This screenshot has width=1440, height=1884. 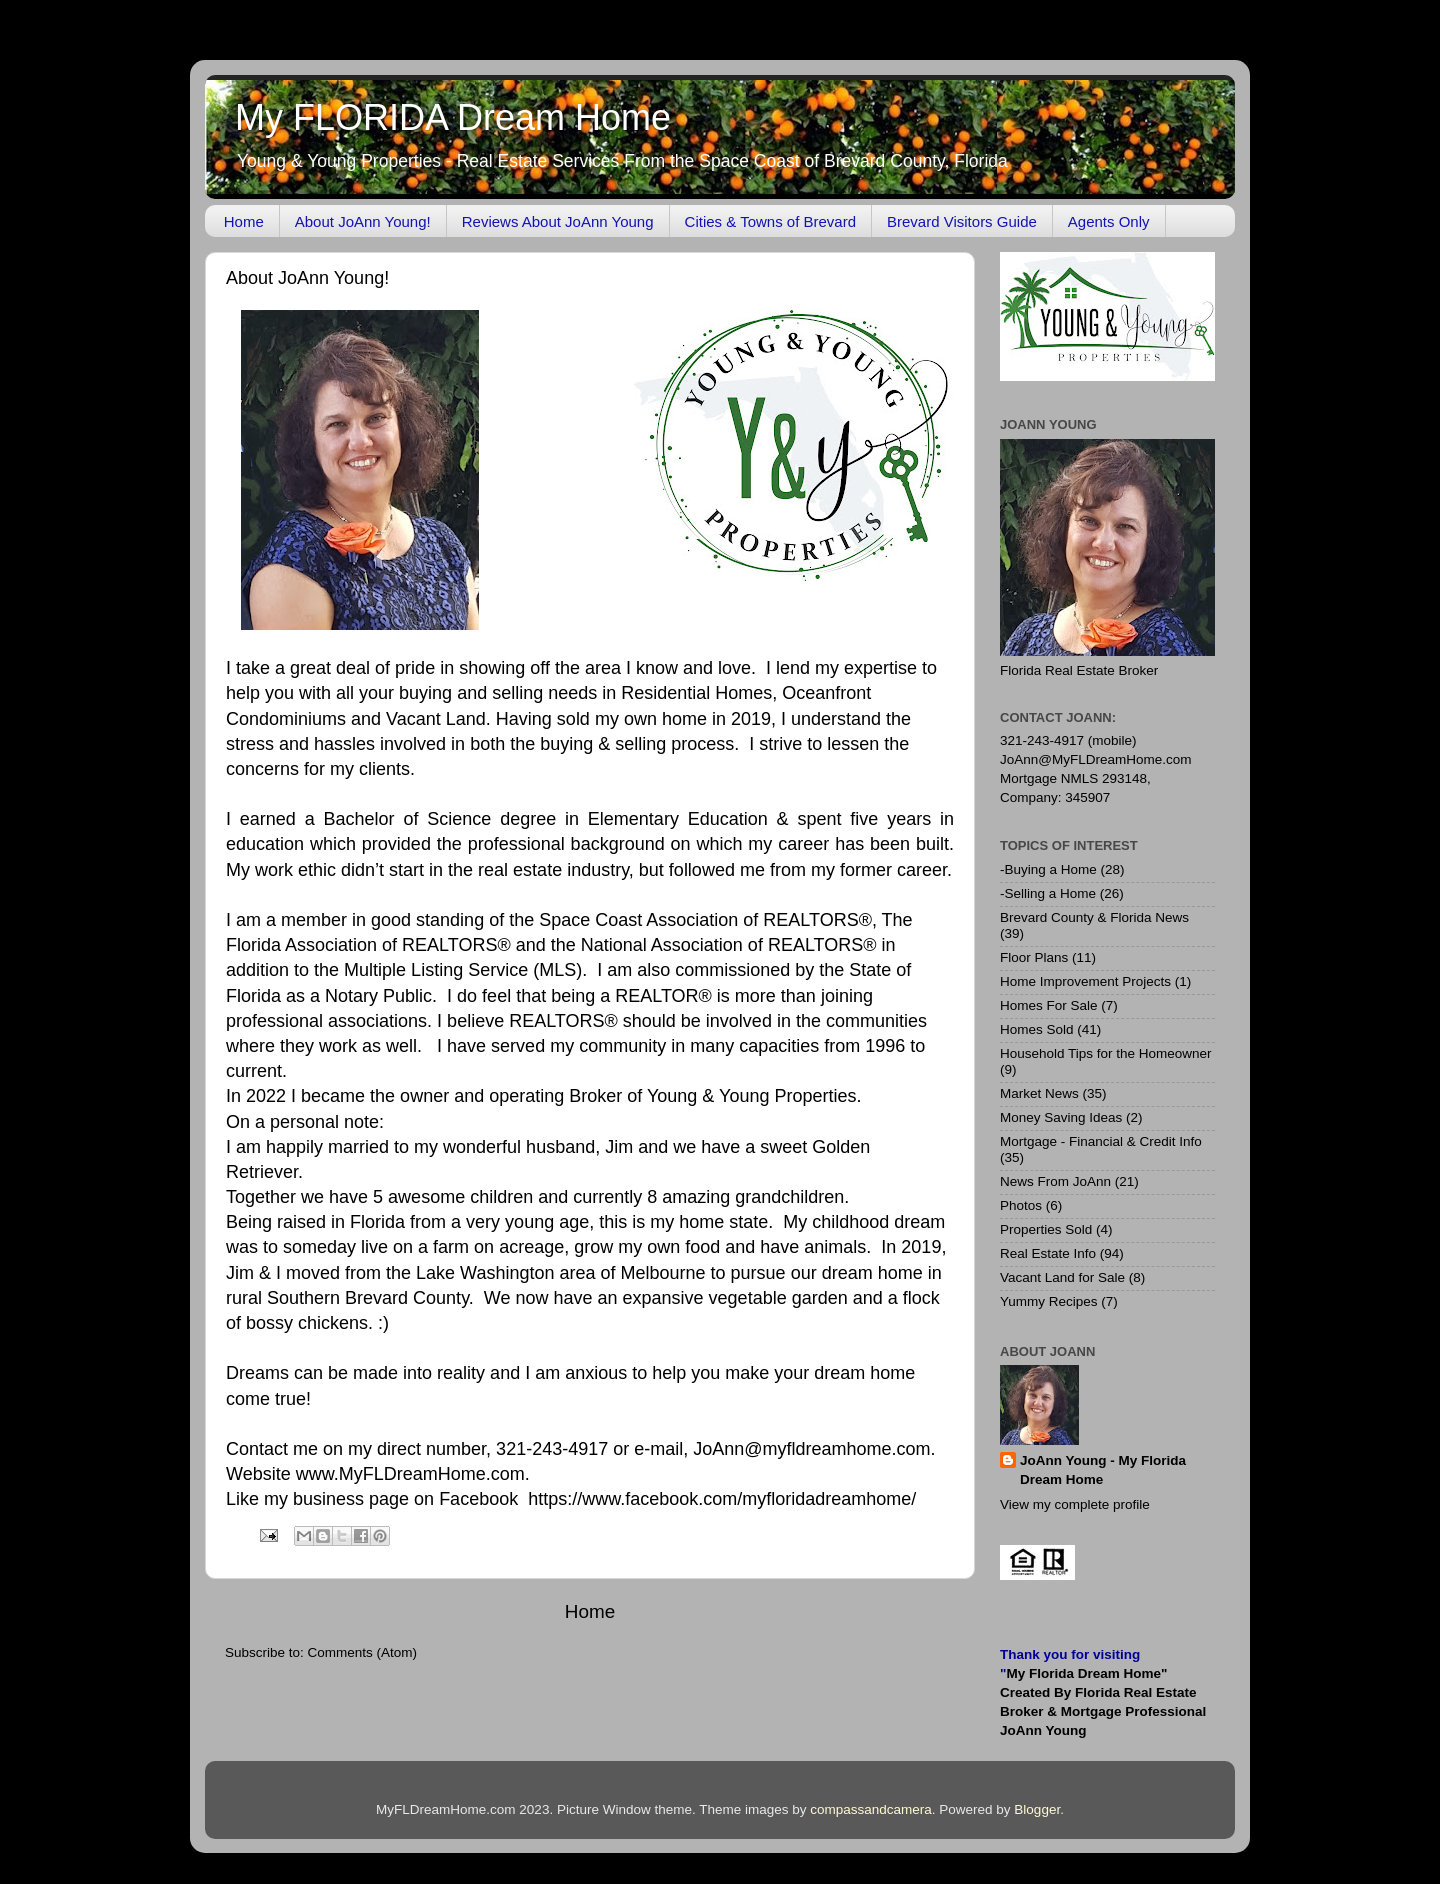 What do you see at coordinates (1096, 759) in the screenshot?
I see `JoAnn@MyFLDreamHome.com` at bounding box center [1096, 759].